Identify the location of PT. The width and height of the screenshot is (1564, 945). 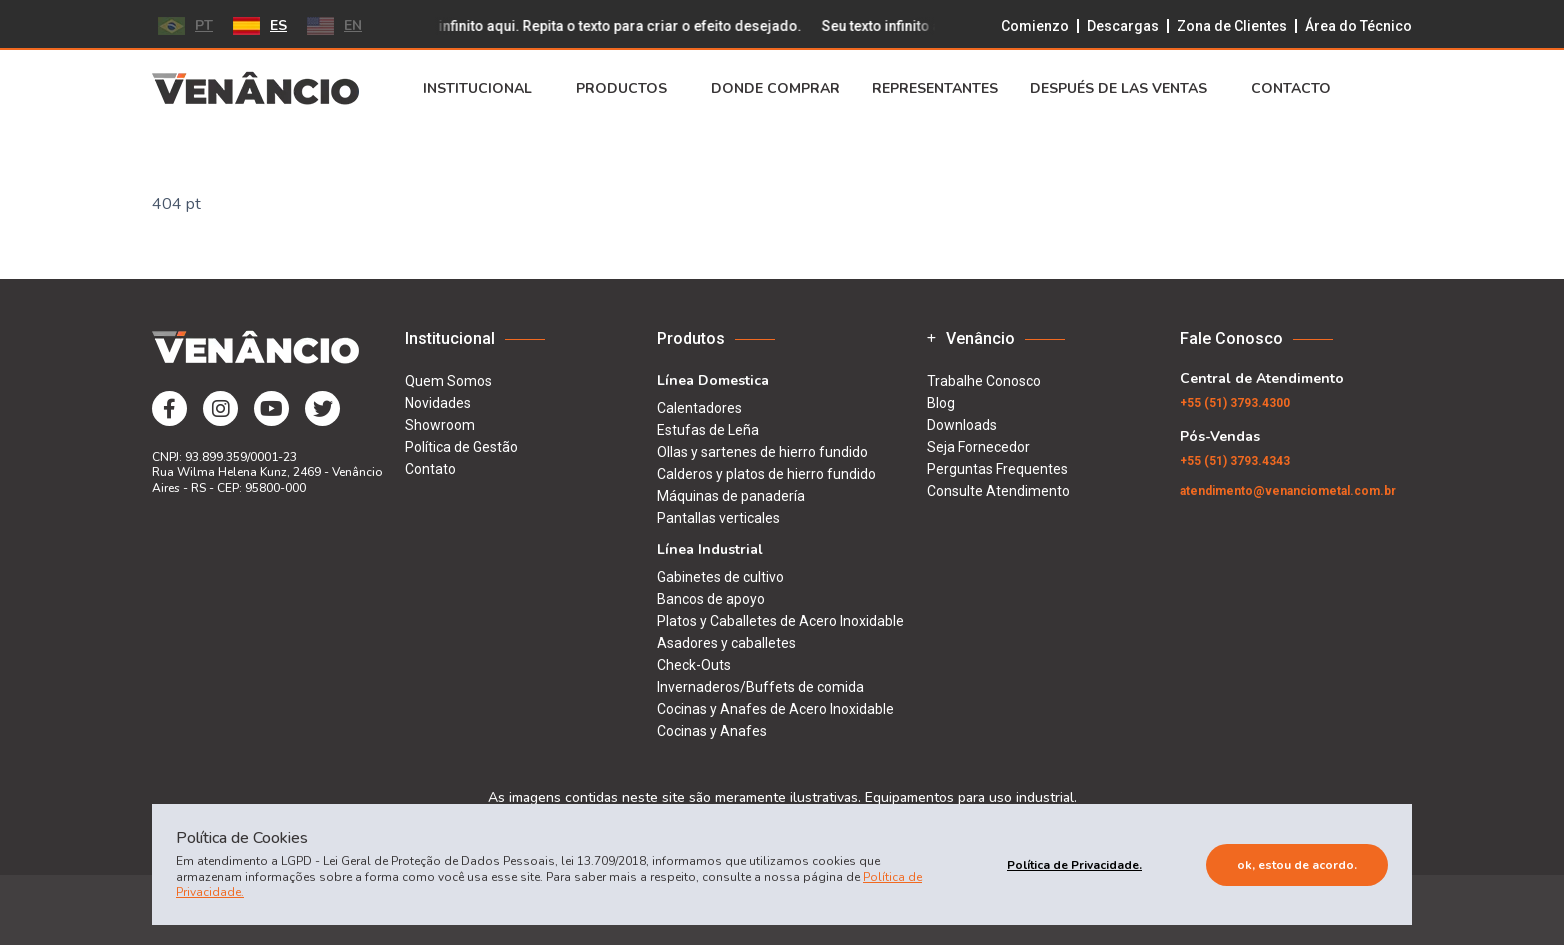
(185, 25).